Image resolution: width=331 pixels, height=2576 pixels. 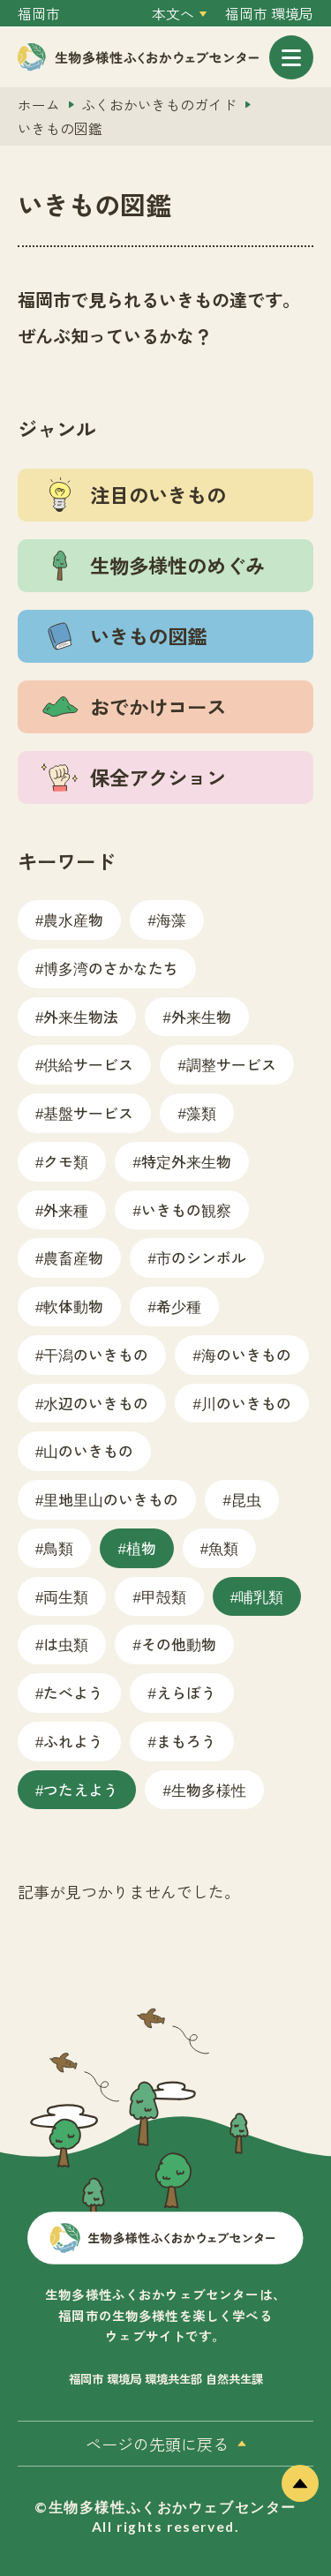 I want to click on 農水産物, so click(x=73, y=919).